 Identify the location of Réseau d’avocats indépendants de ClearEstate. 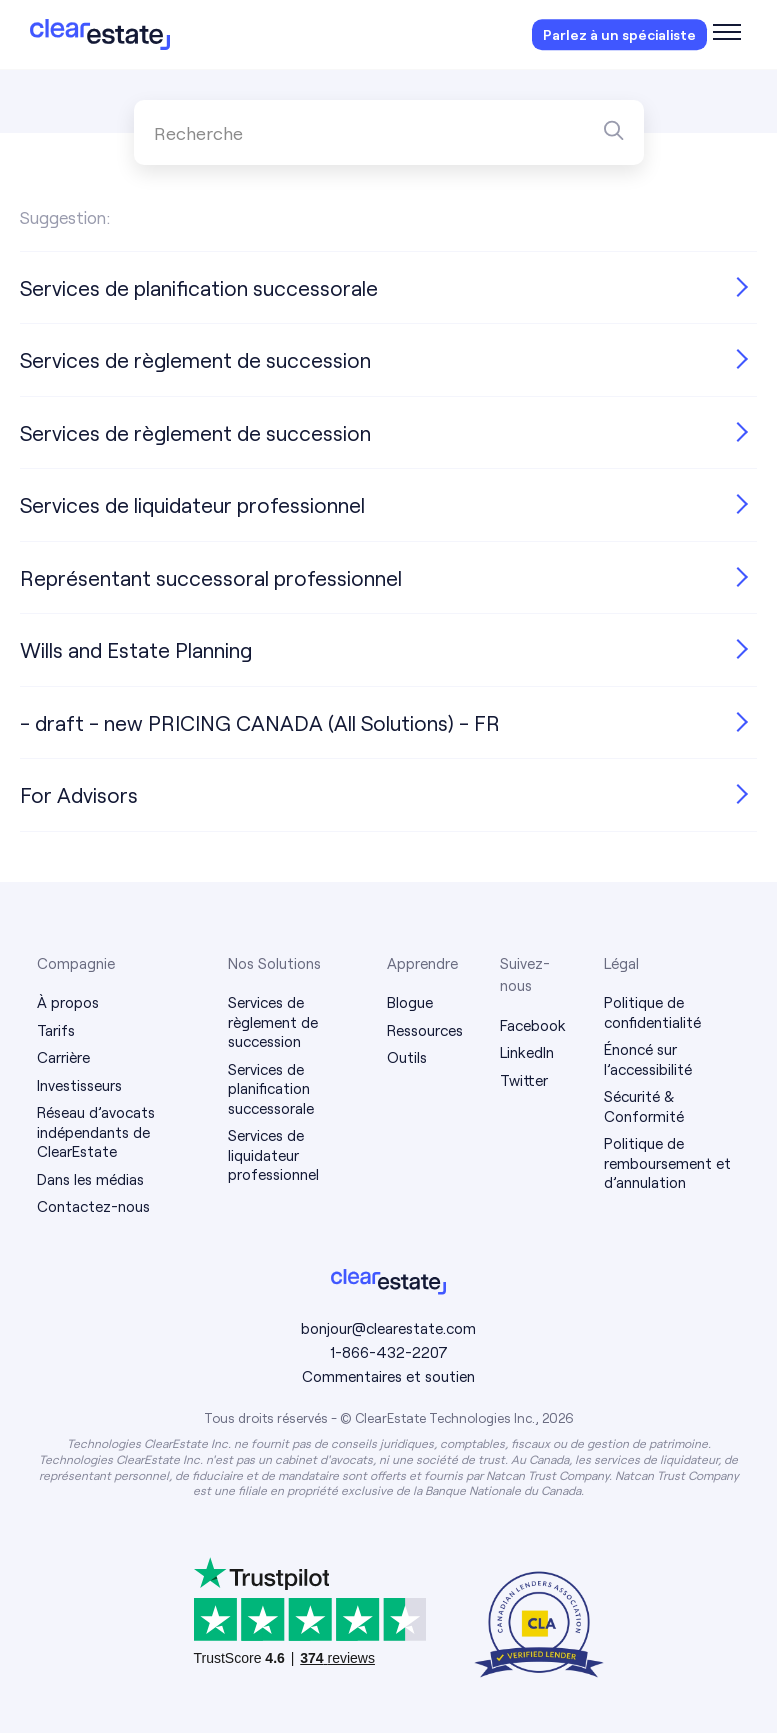
(96, 1131).